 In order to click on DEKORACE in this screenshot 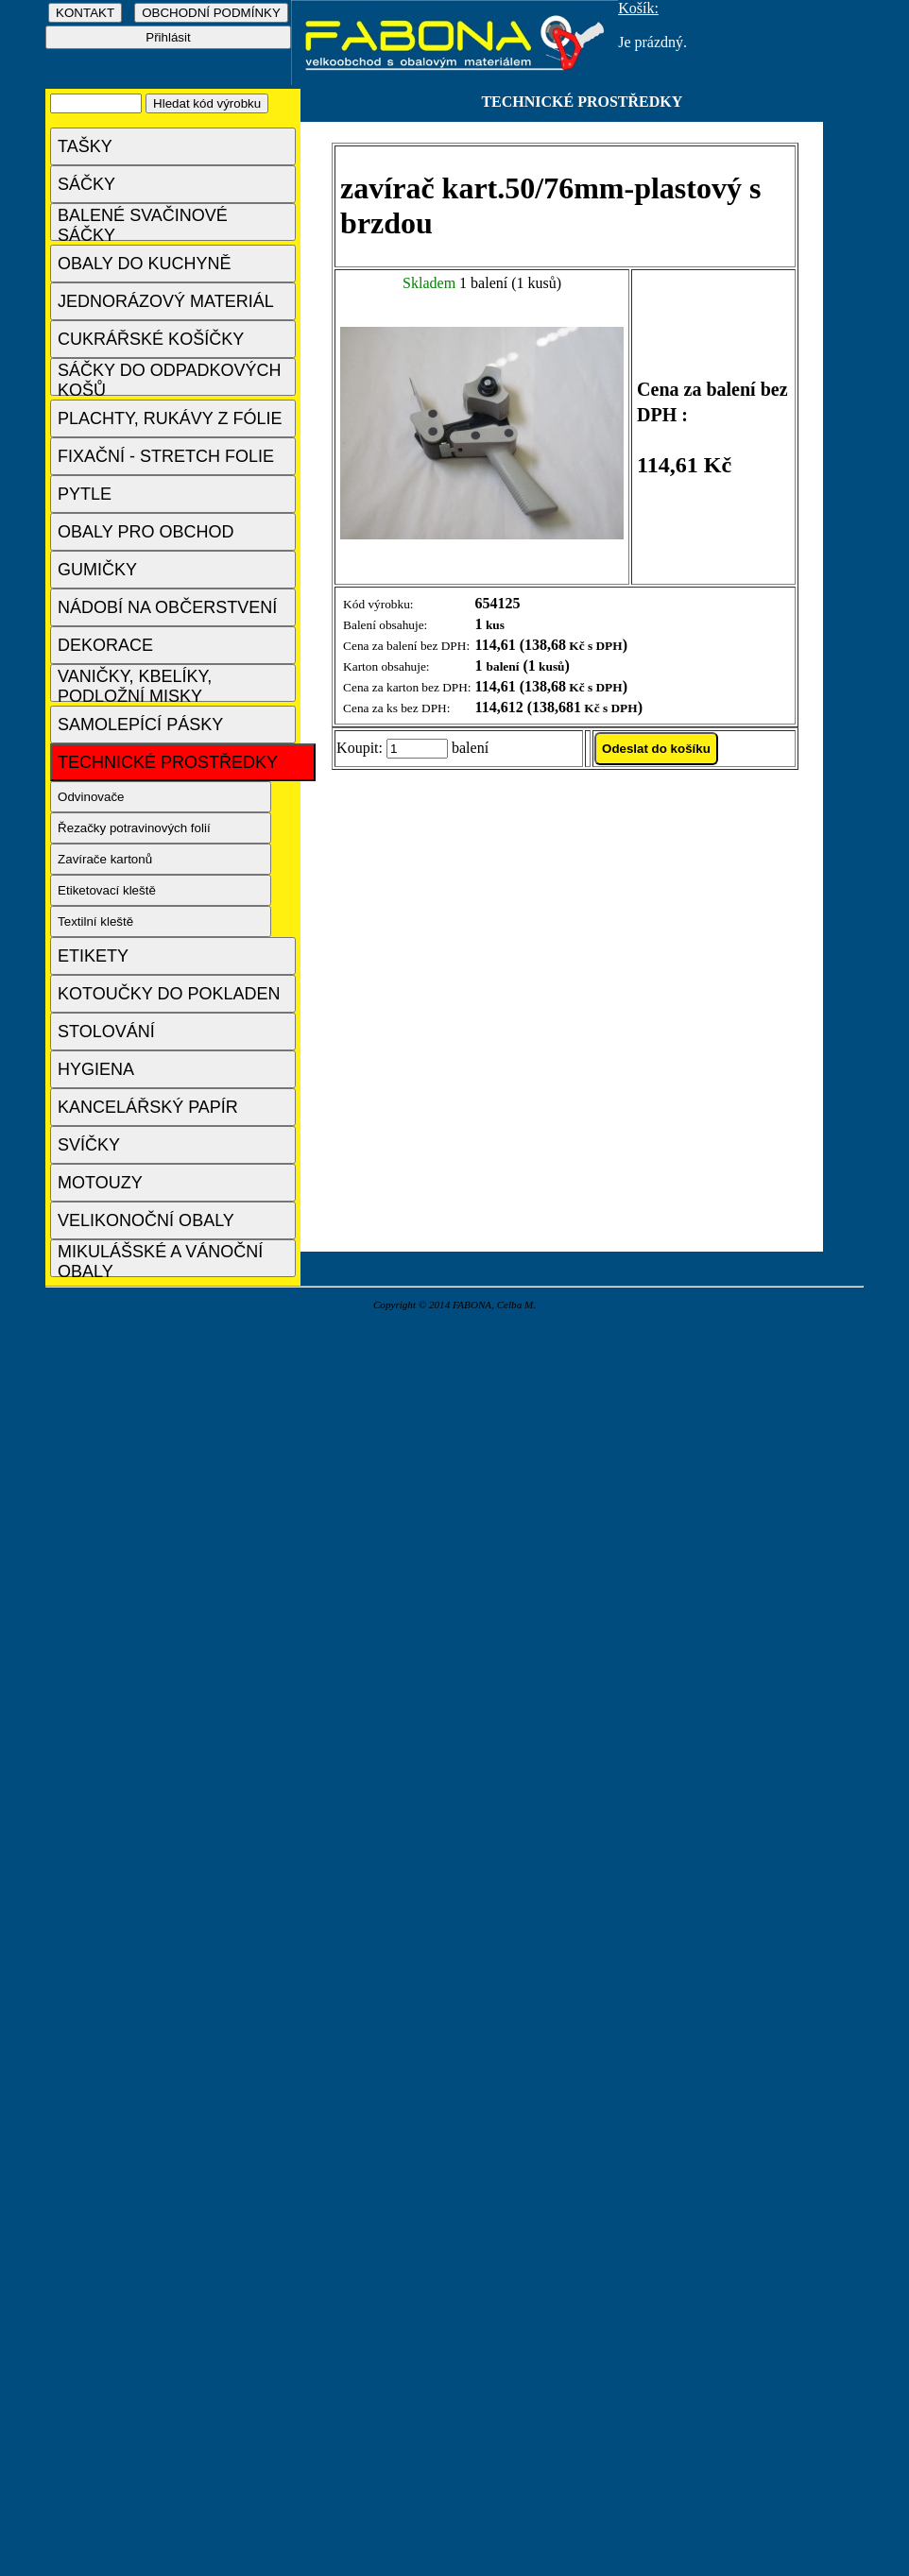, I will do `click(105, 645)`.